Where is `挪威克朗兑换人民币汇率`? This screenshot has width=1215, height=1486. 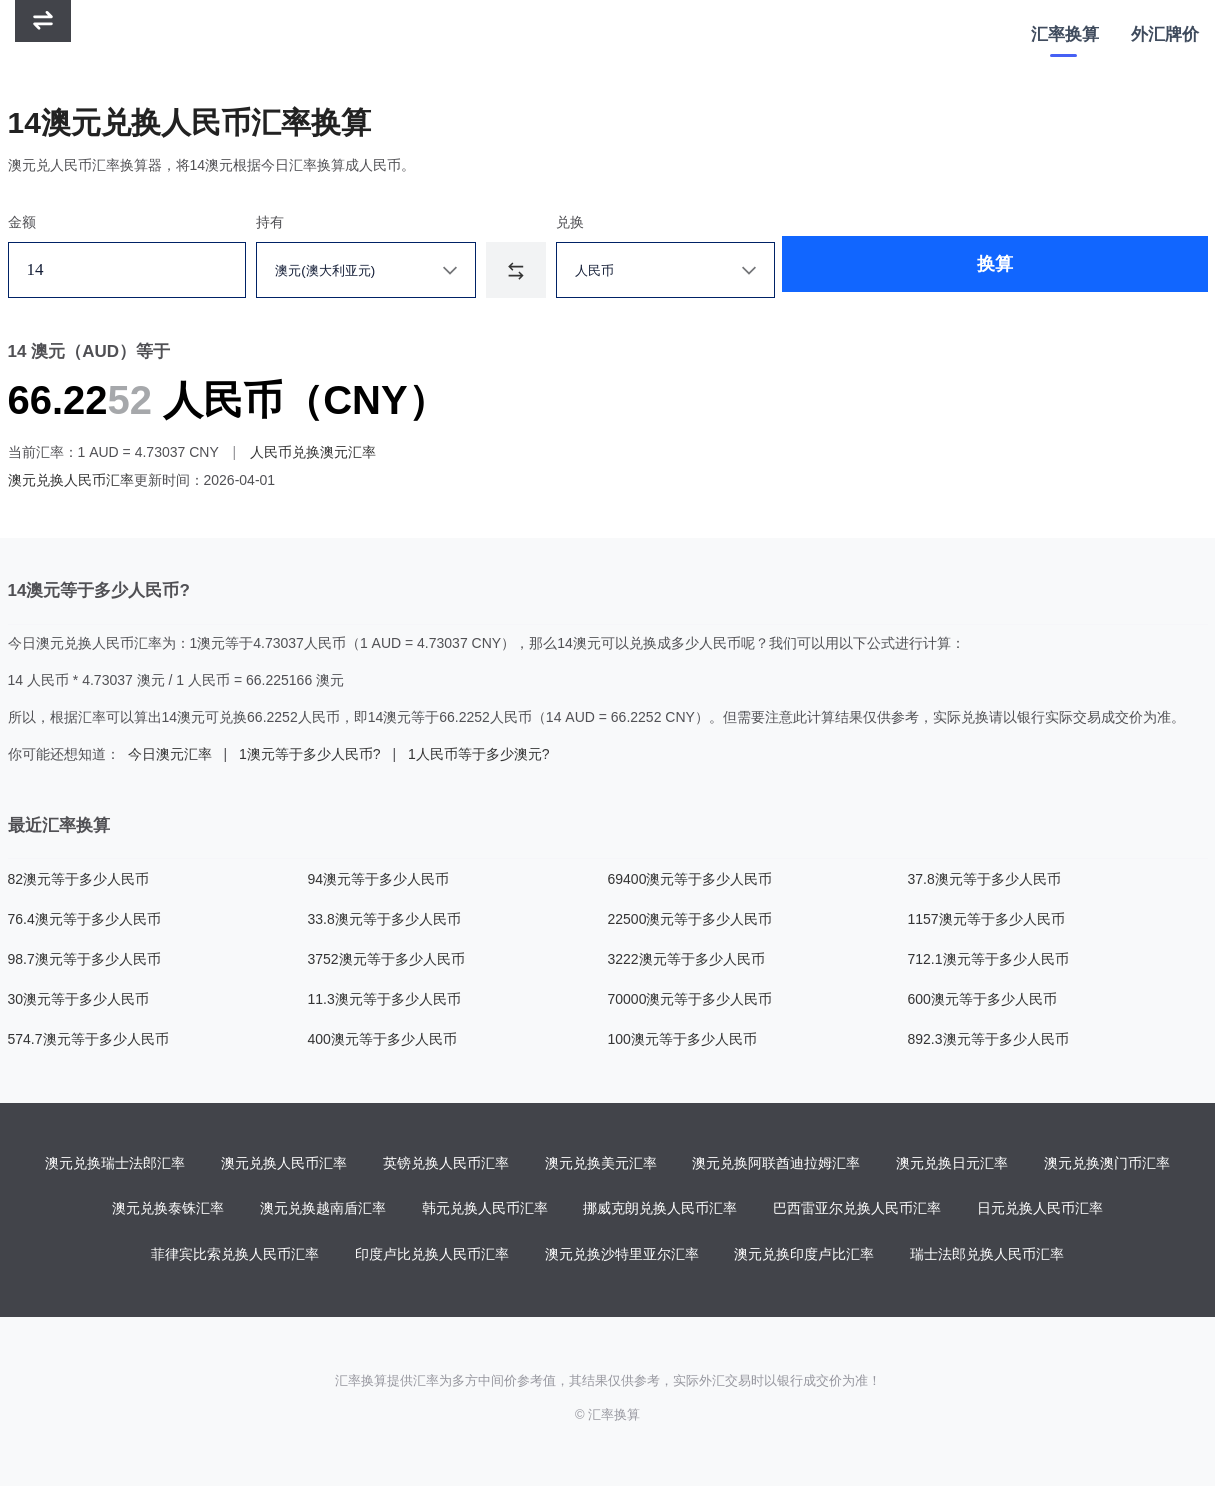
挪威克朗兑换人民币汇率 is located at coordinates (660, 1210).